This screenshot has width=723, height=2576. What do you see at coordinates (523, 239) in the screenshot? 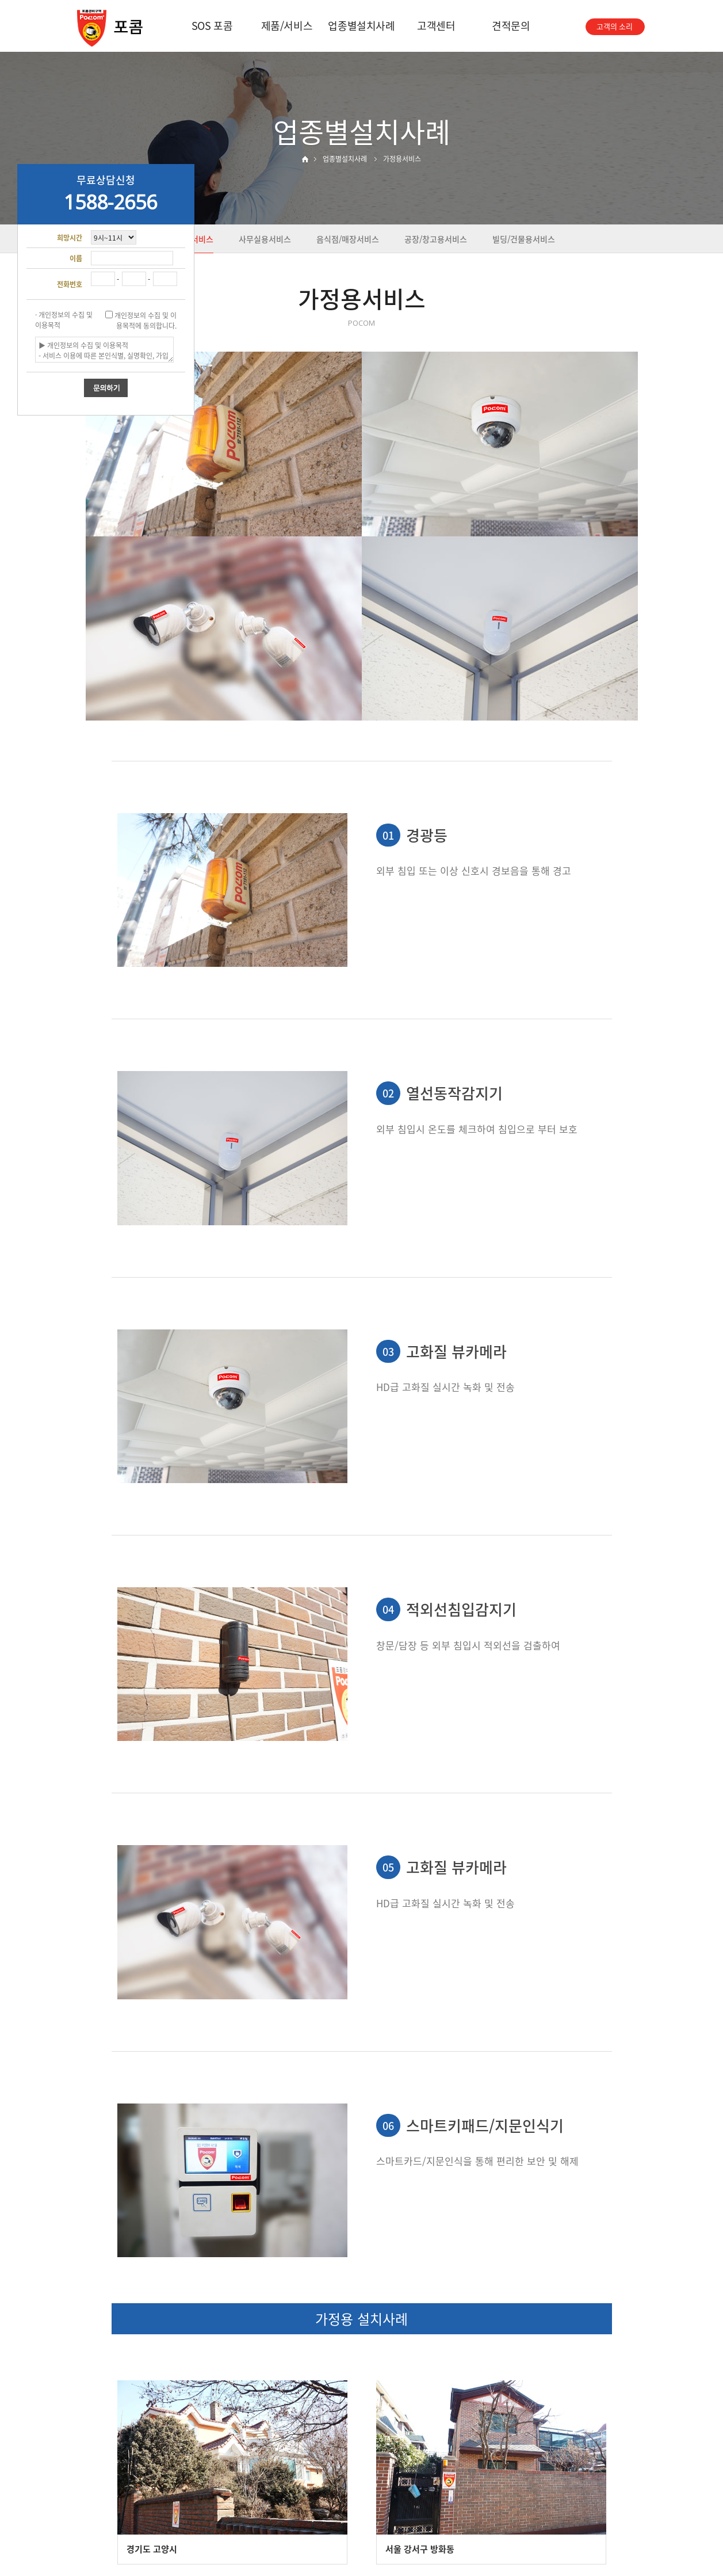
I see `빌딩/건물용서비스` at bounding box center [523, 239].